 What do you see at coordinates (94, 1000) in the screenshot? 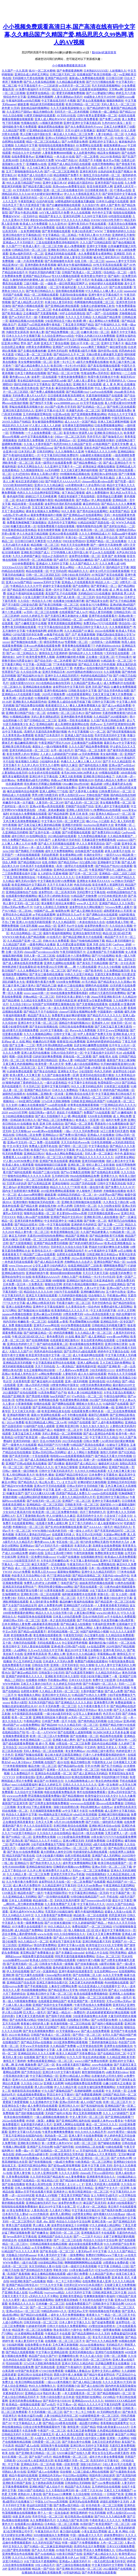
I see `娇妻接受3p交换爱免费视频` at bounding box center [94, 1000].